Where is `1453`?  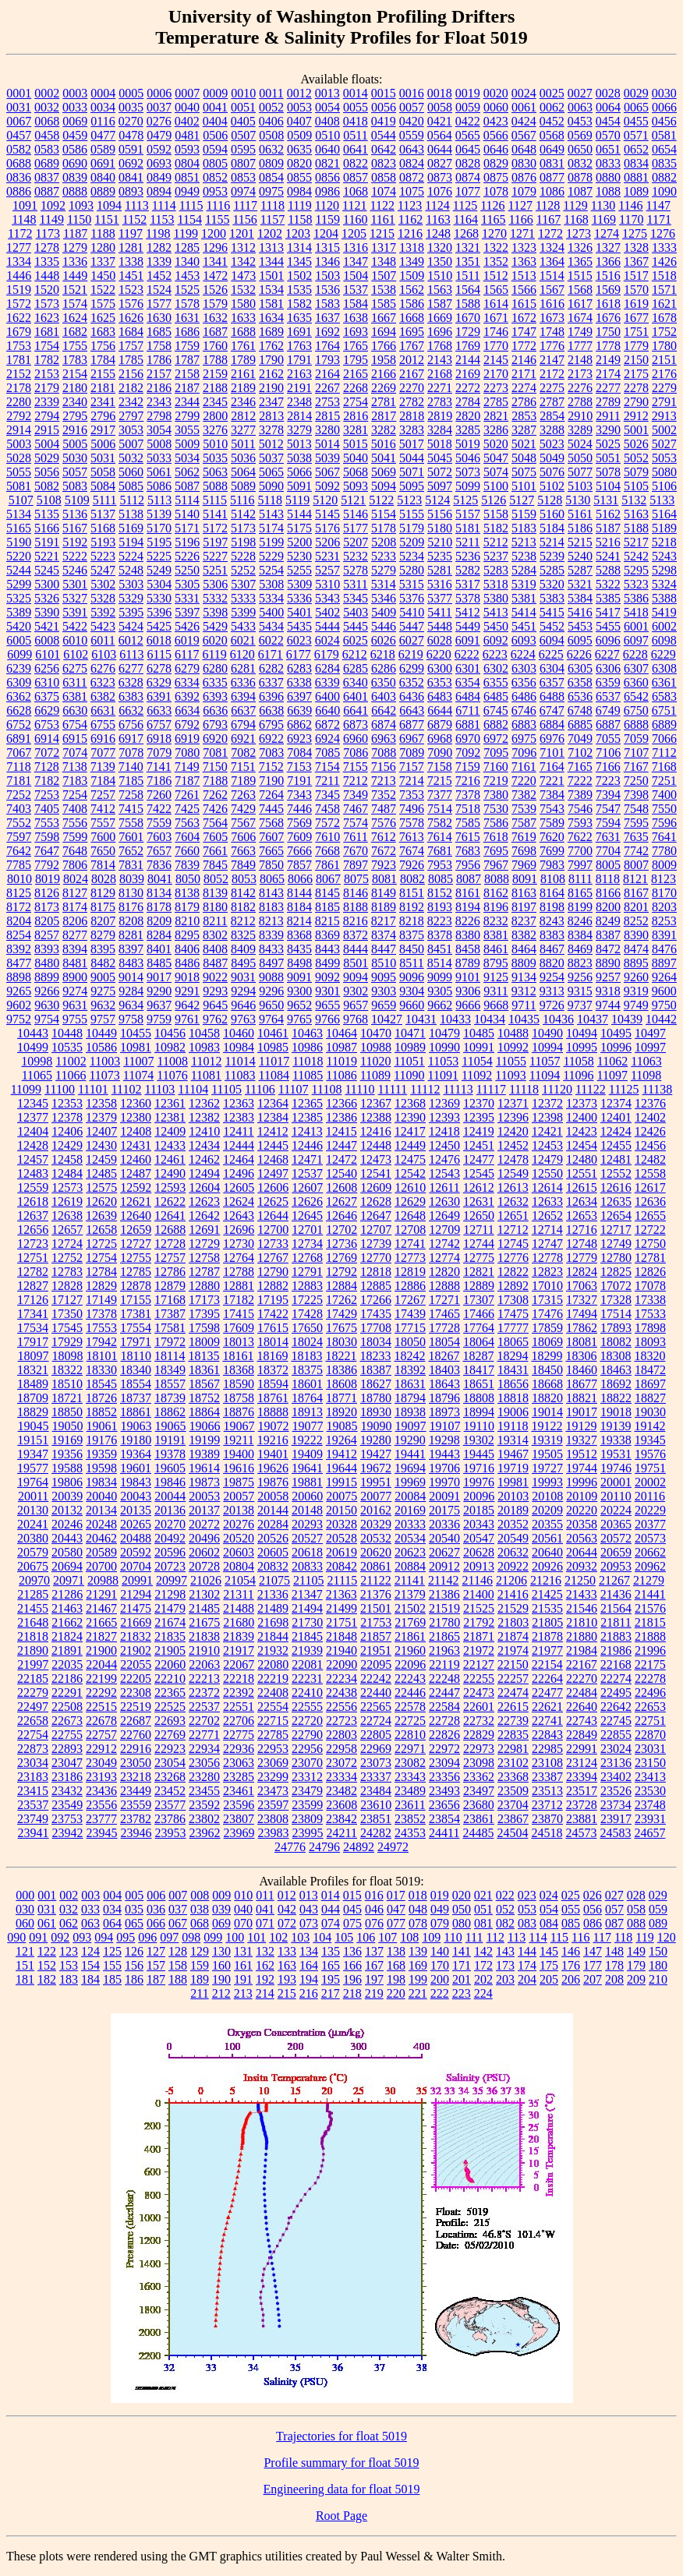
1453 is located at coordinates (187, 275).